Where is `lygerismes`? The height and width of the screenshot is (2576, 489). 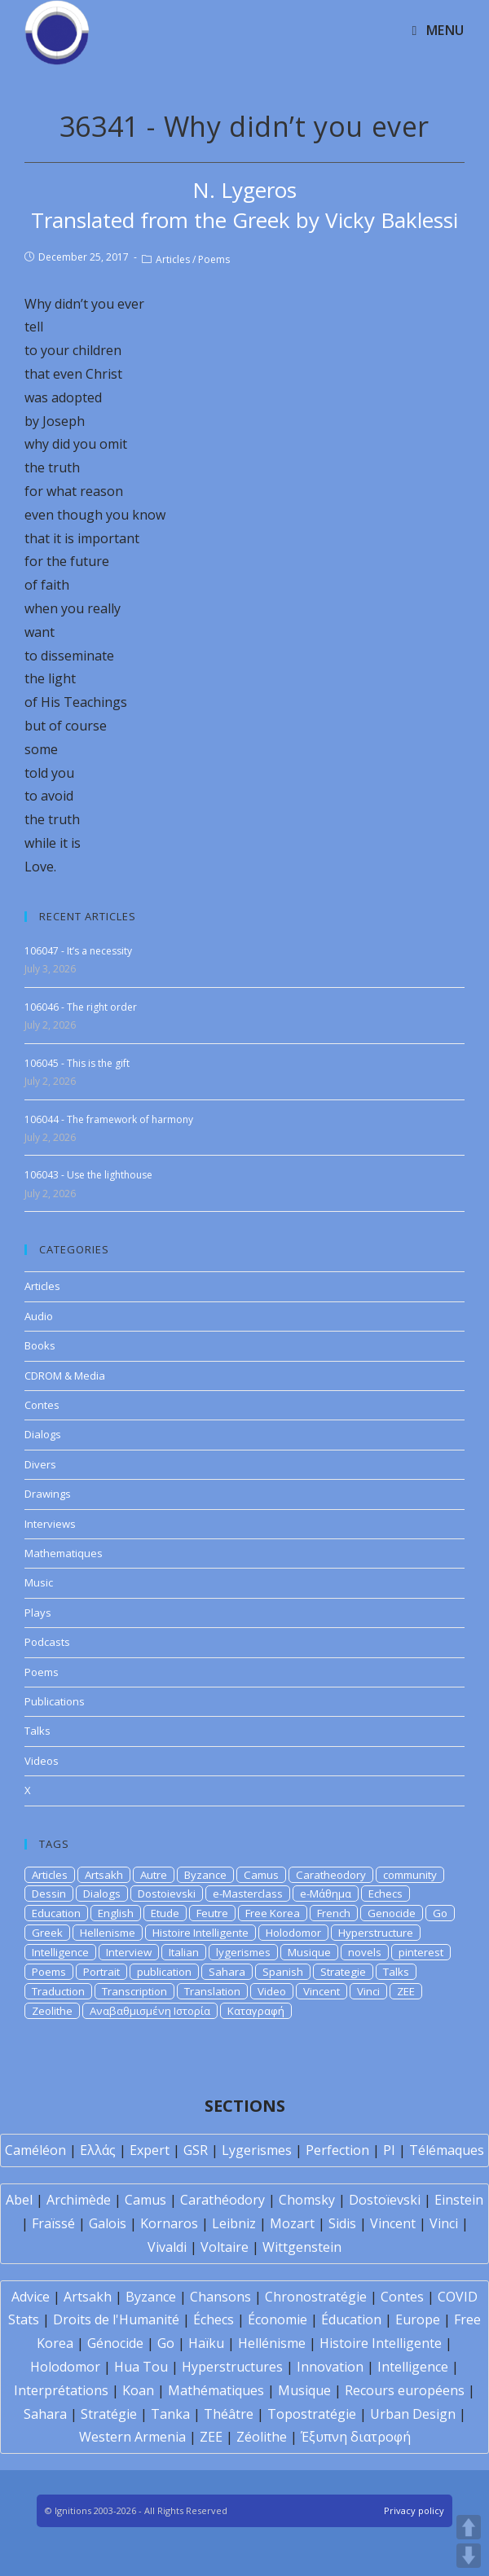
lygerismes is located at coordinates (243, 1952).